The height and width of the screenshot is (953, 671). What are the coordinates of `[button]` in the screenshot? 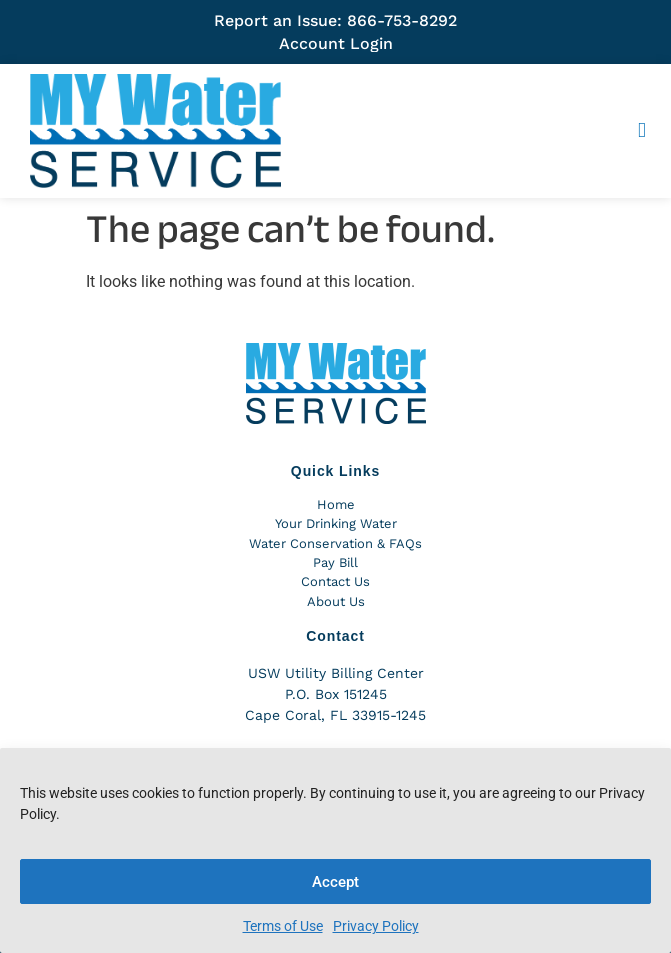 It's located at (642, 131).